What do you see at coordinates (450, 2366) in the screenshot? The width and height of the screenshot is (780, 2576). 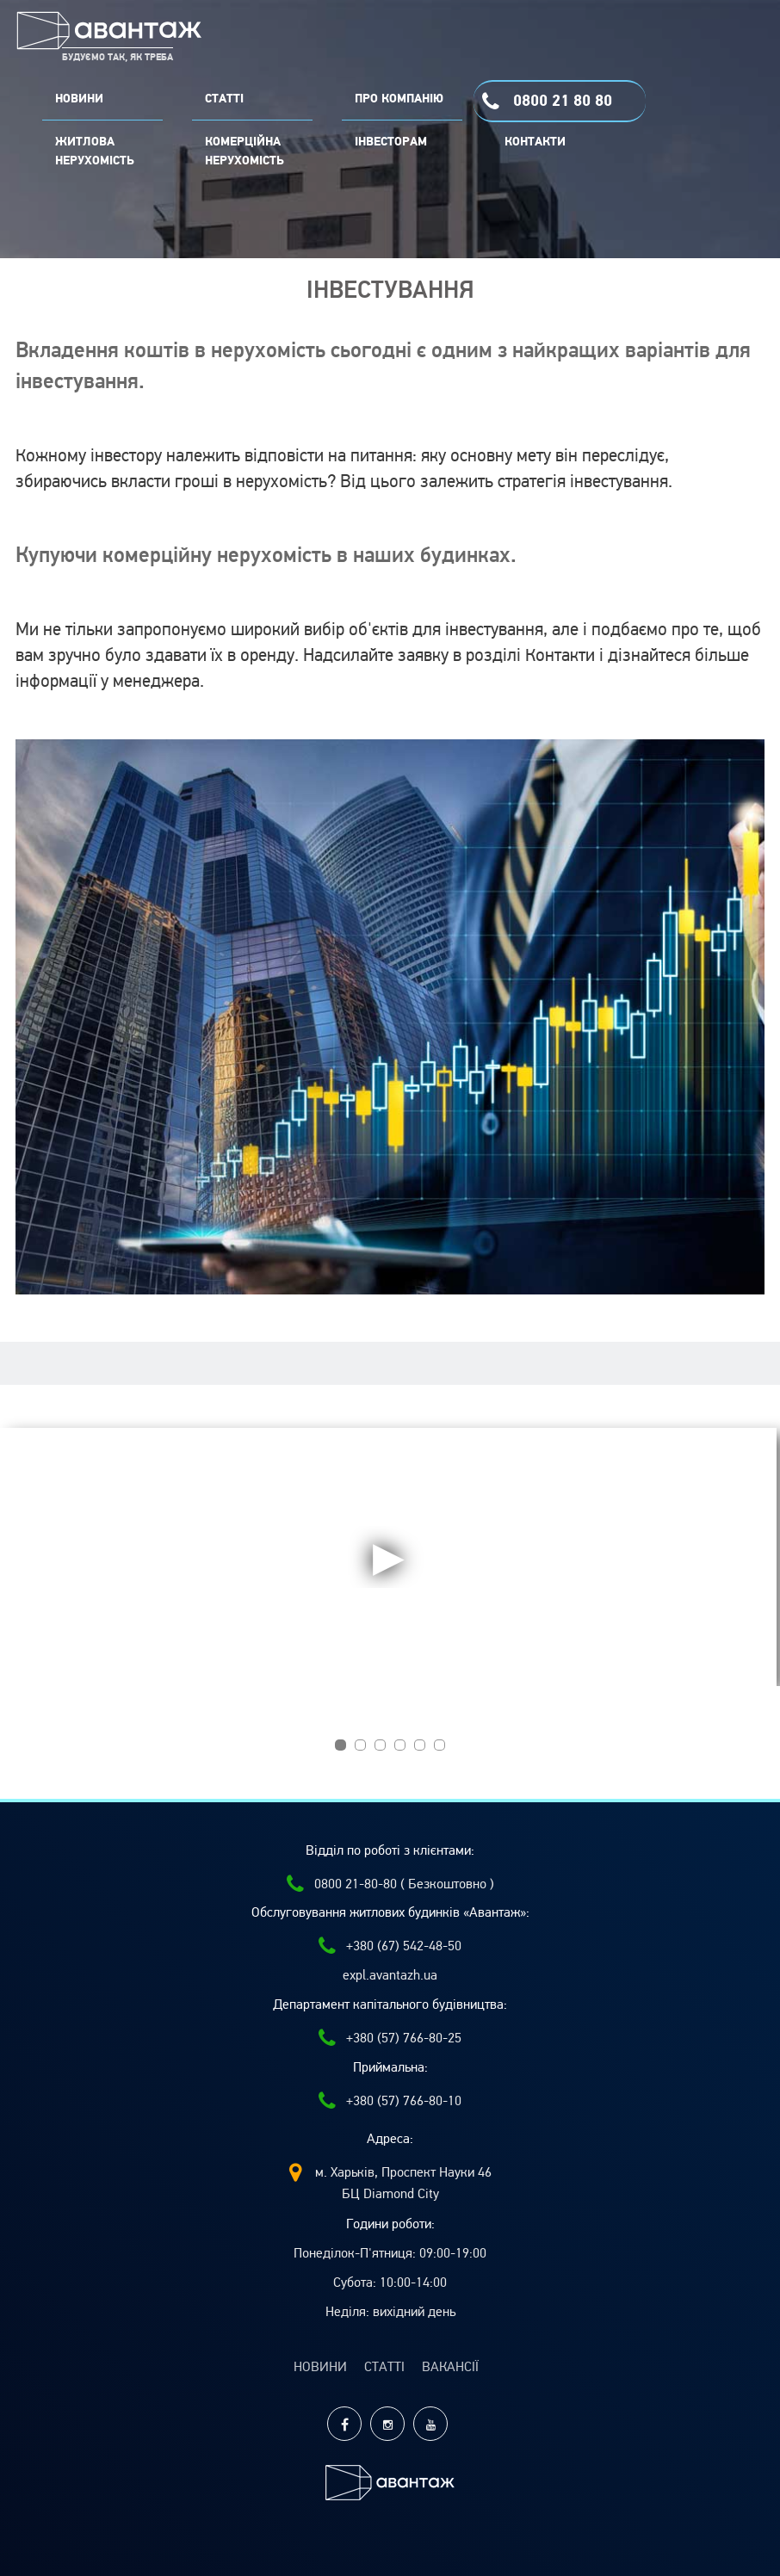 I see `Вакансії` at bounding box center [450, 2366].